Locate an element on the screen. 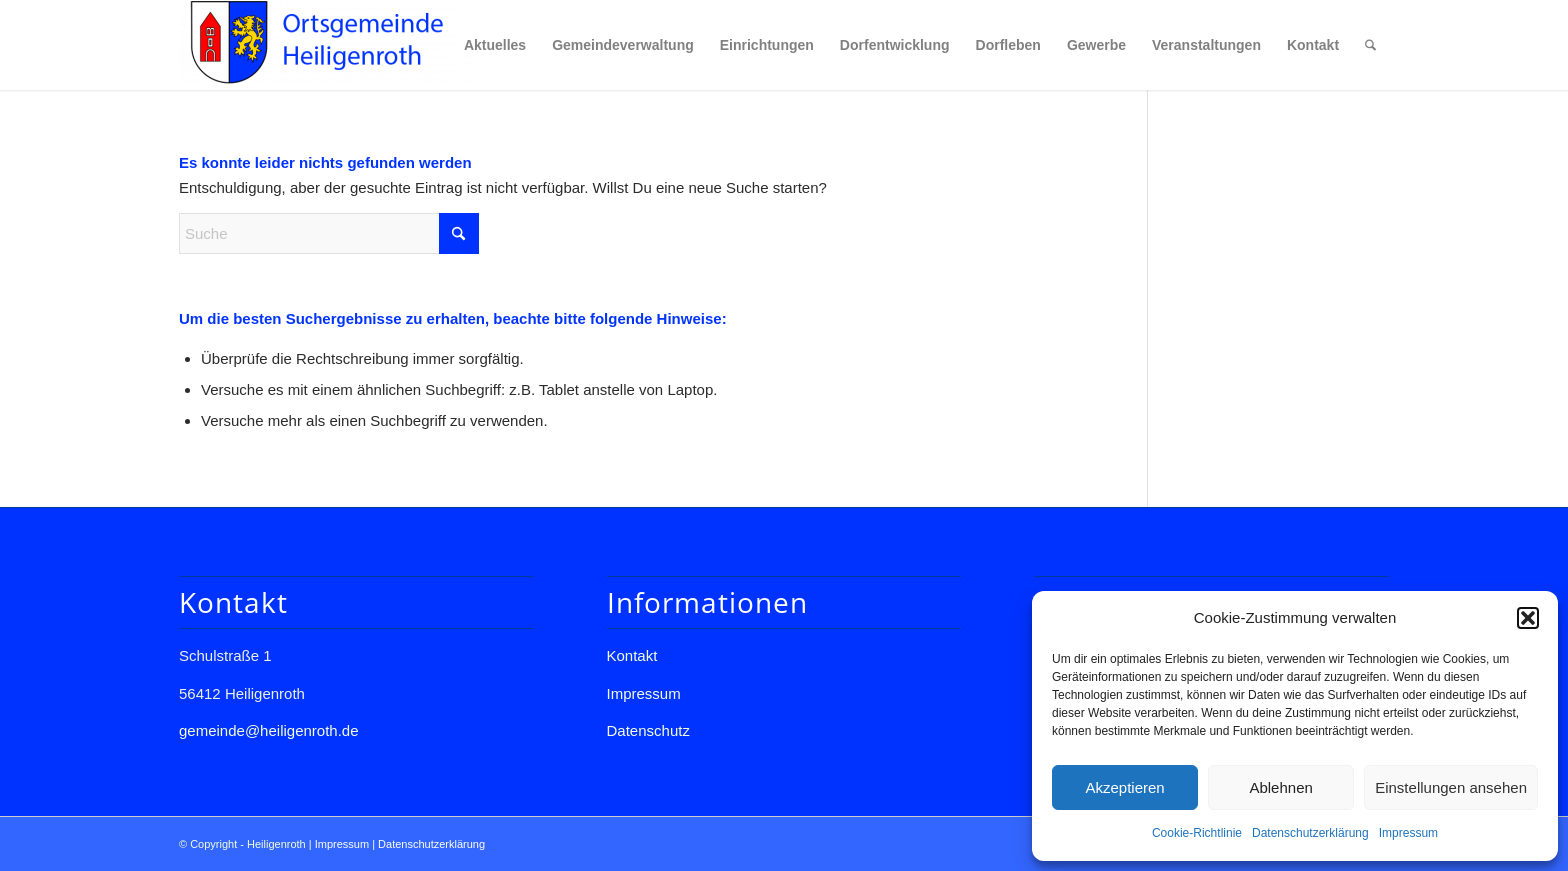 The image size is (1568, 871). [Gemeinde Heiligenroth] is located at coordinates (329, 45).